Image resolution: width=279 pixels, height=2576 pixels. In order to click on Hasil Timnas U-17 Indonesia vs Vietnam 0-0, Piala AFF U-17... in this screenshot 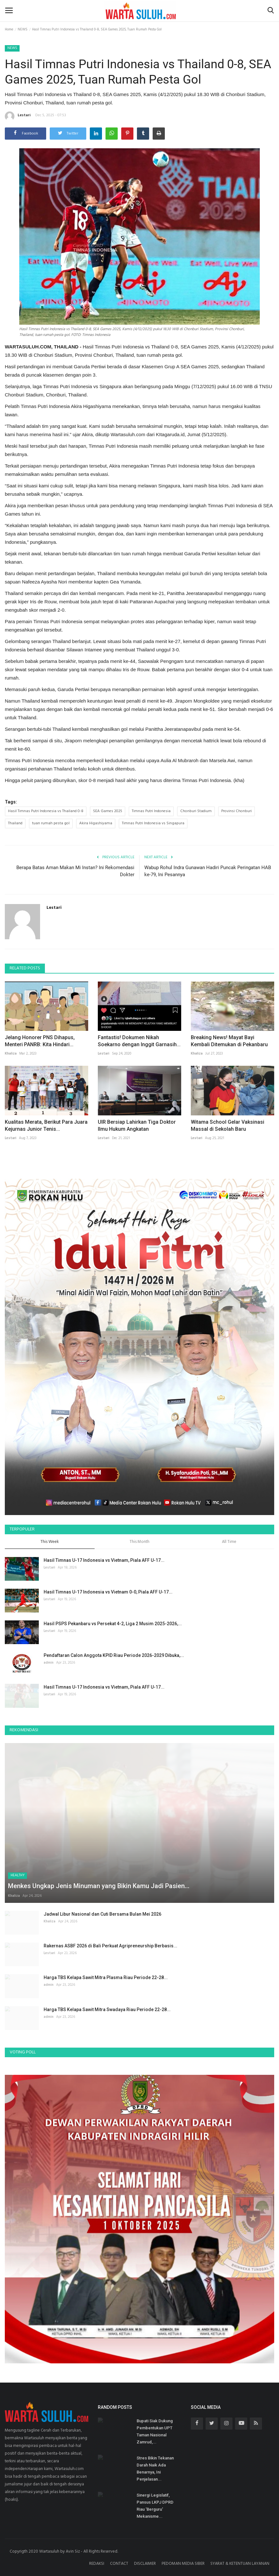, I will do `click(108, 1591)`.